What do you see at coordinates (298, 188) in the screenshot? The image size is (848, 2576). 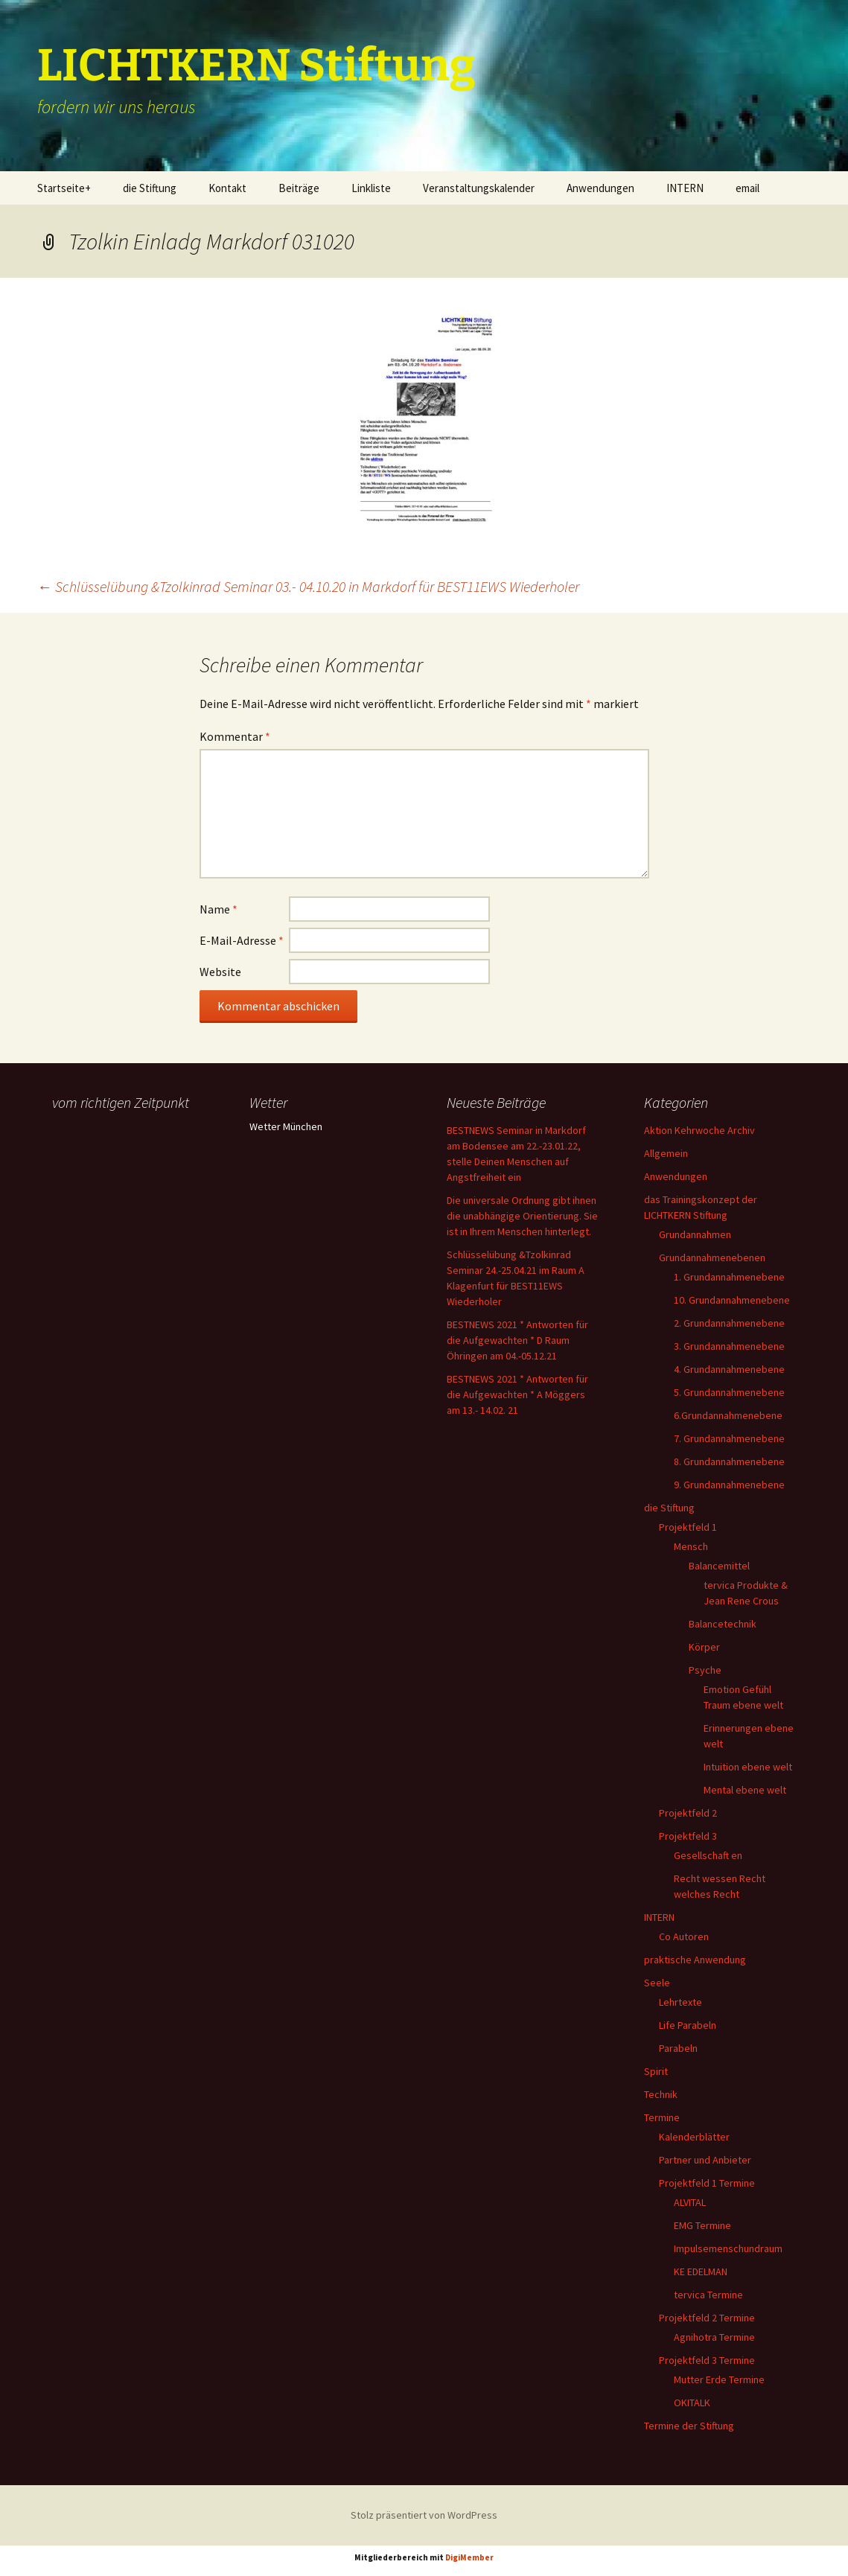 I see `Beiträge` at bounding box center [298, 188].